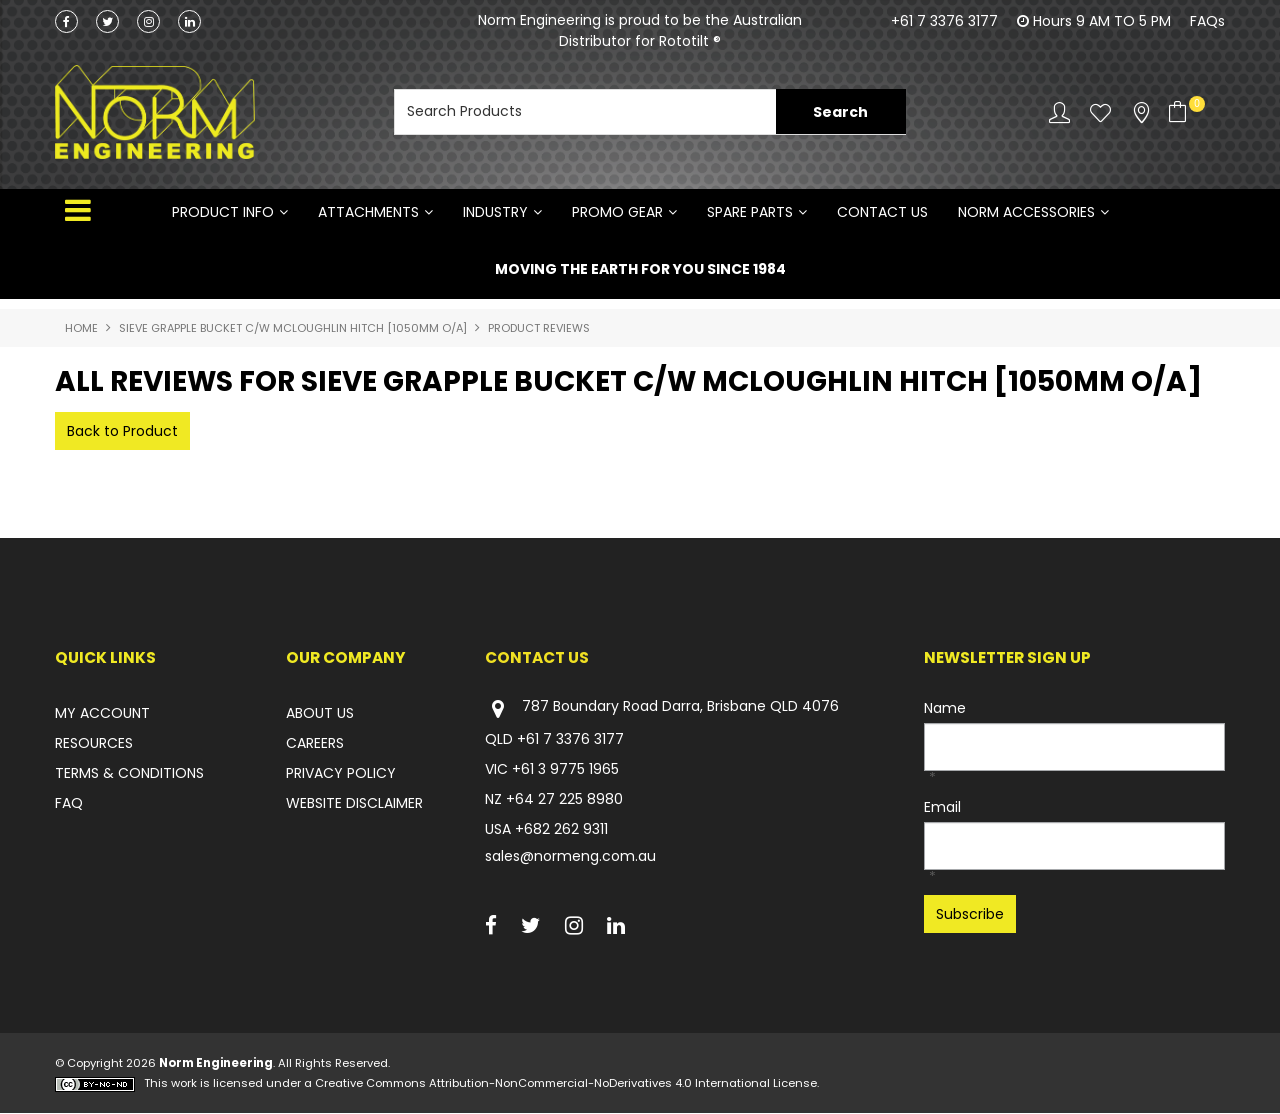 This screenshot has height=1114, width=1280. I want to click on PROMO GEAR, so click(617, 212).